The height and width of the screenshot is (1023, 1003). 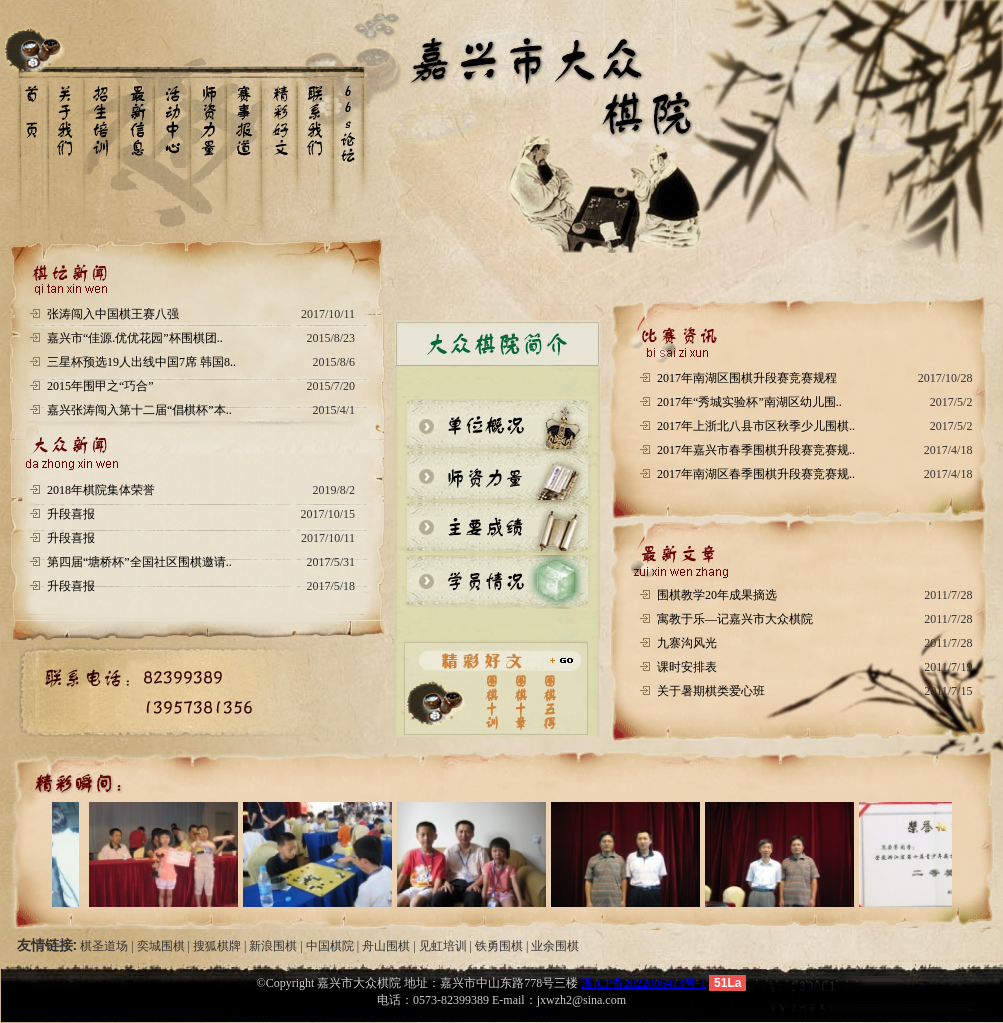 What do you see at coordinates (100, 386) in the screenshot?
I see `2015年围甲之“巧合”` at bounding box center [100, 386].